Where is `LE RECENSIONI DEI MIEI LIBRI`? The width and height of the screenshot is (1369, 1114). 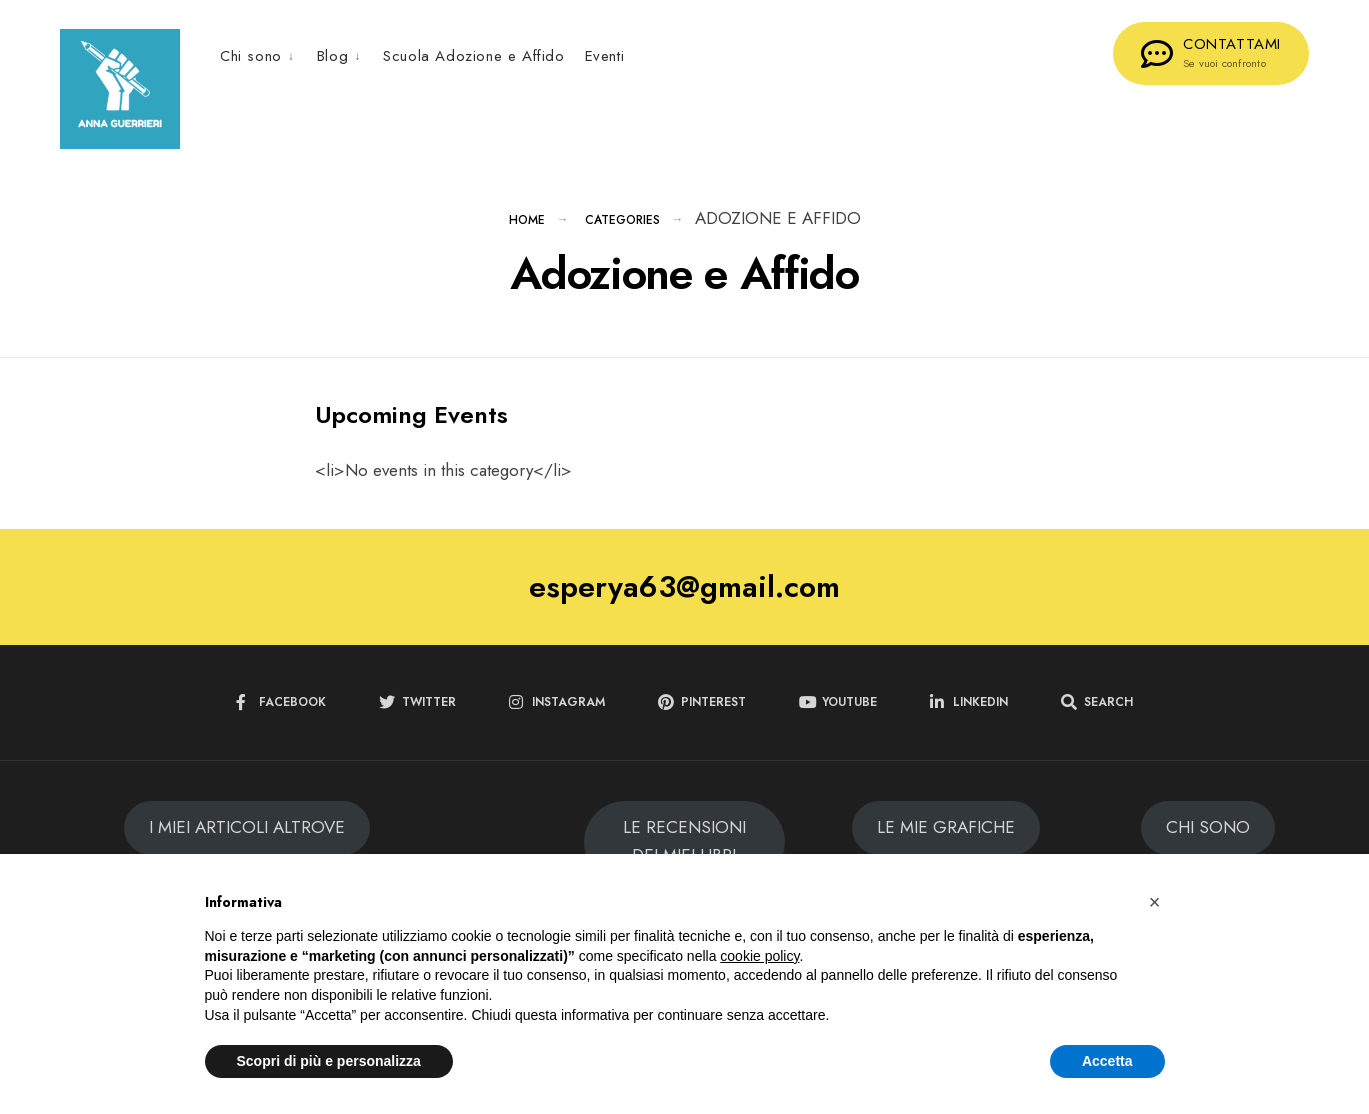
LE RECENSIONI DEI MIEI LIBRI is located at coordinates (684, 852).